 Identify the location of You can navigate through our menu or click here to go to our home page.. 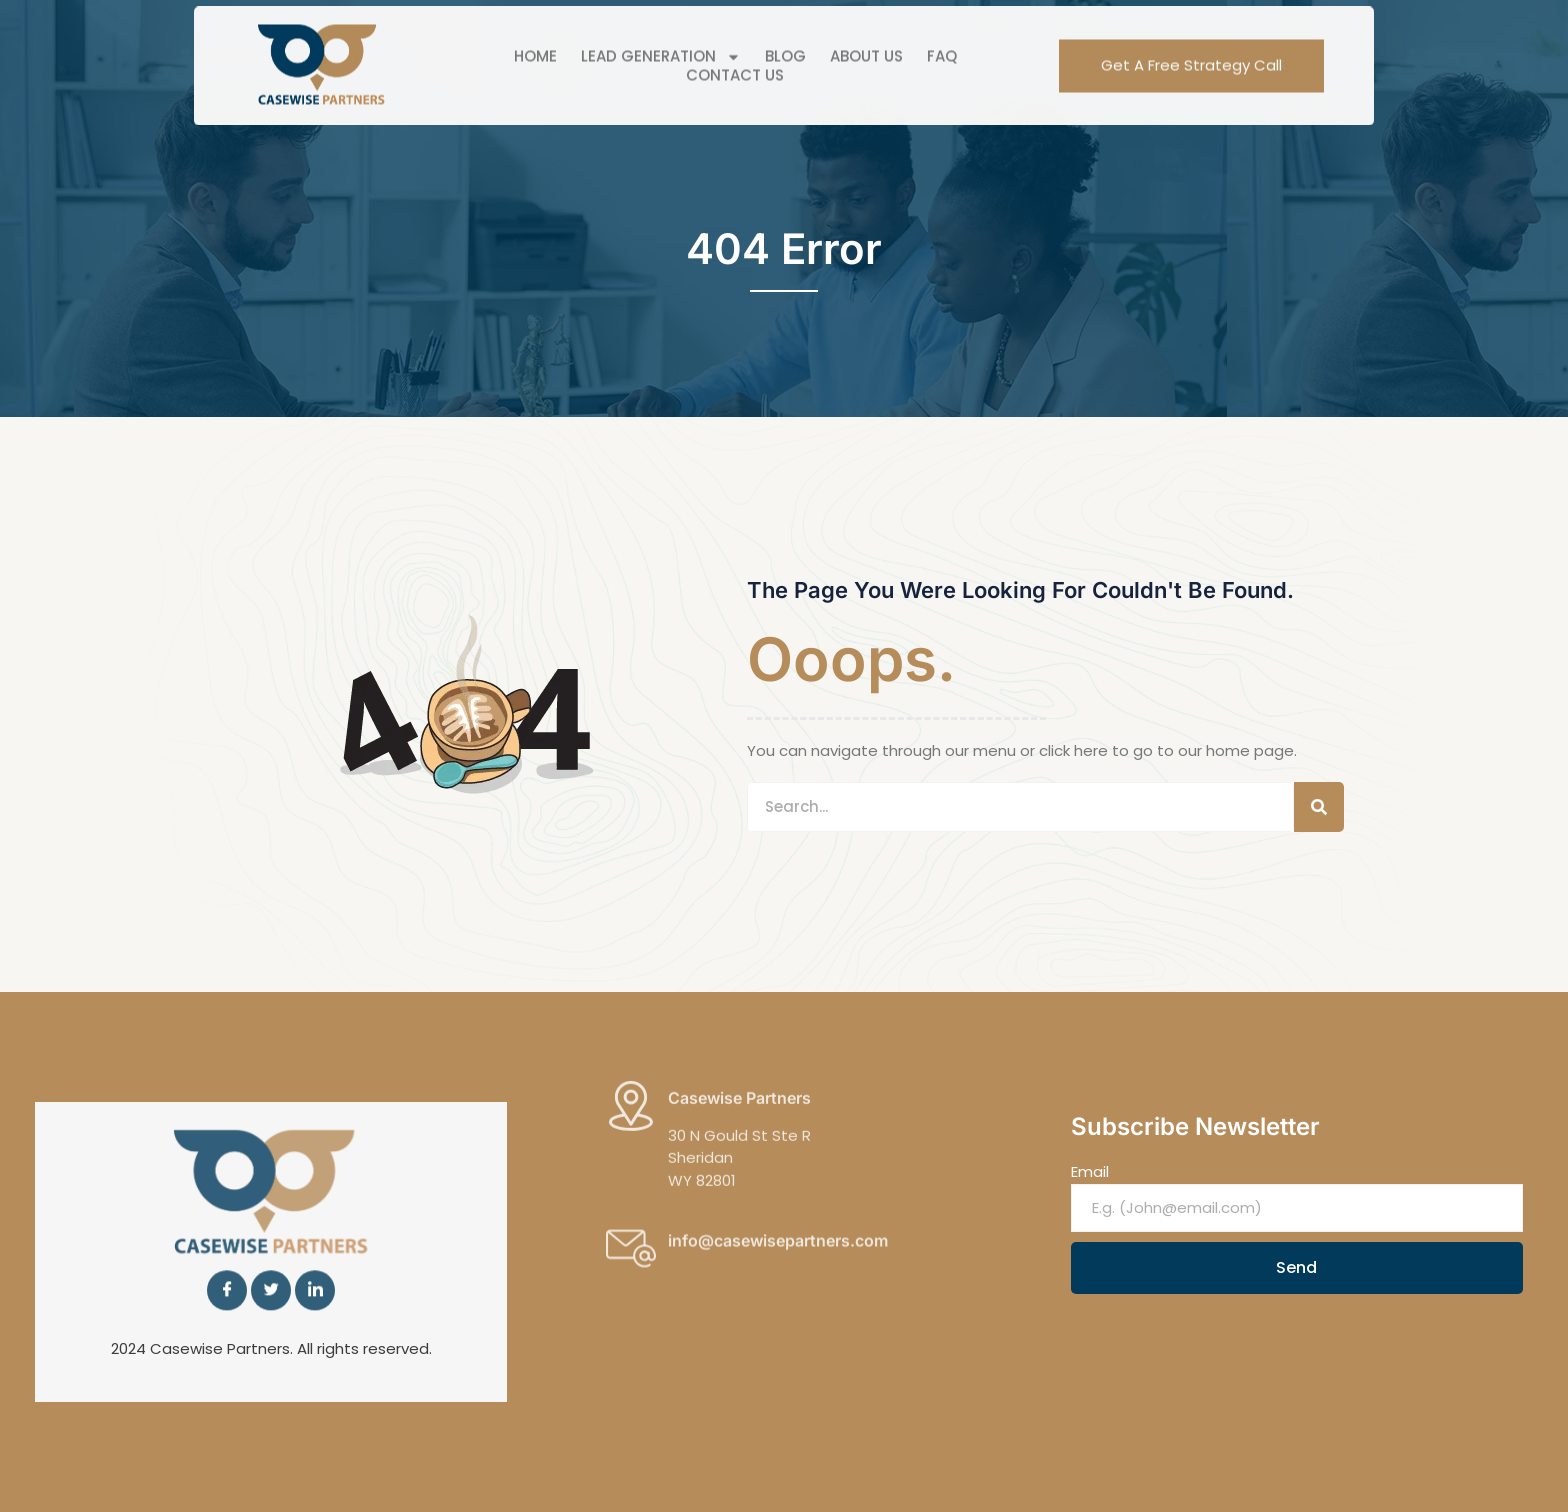
(1022, 750).